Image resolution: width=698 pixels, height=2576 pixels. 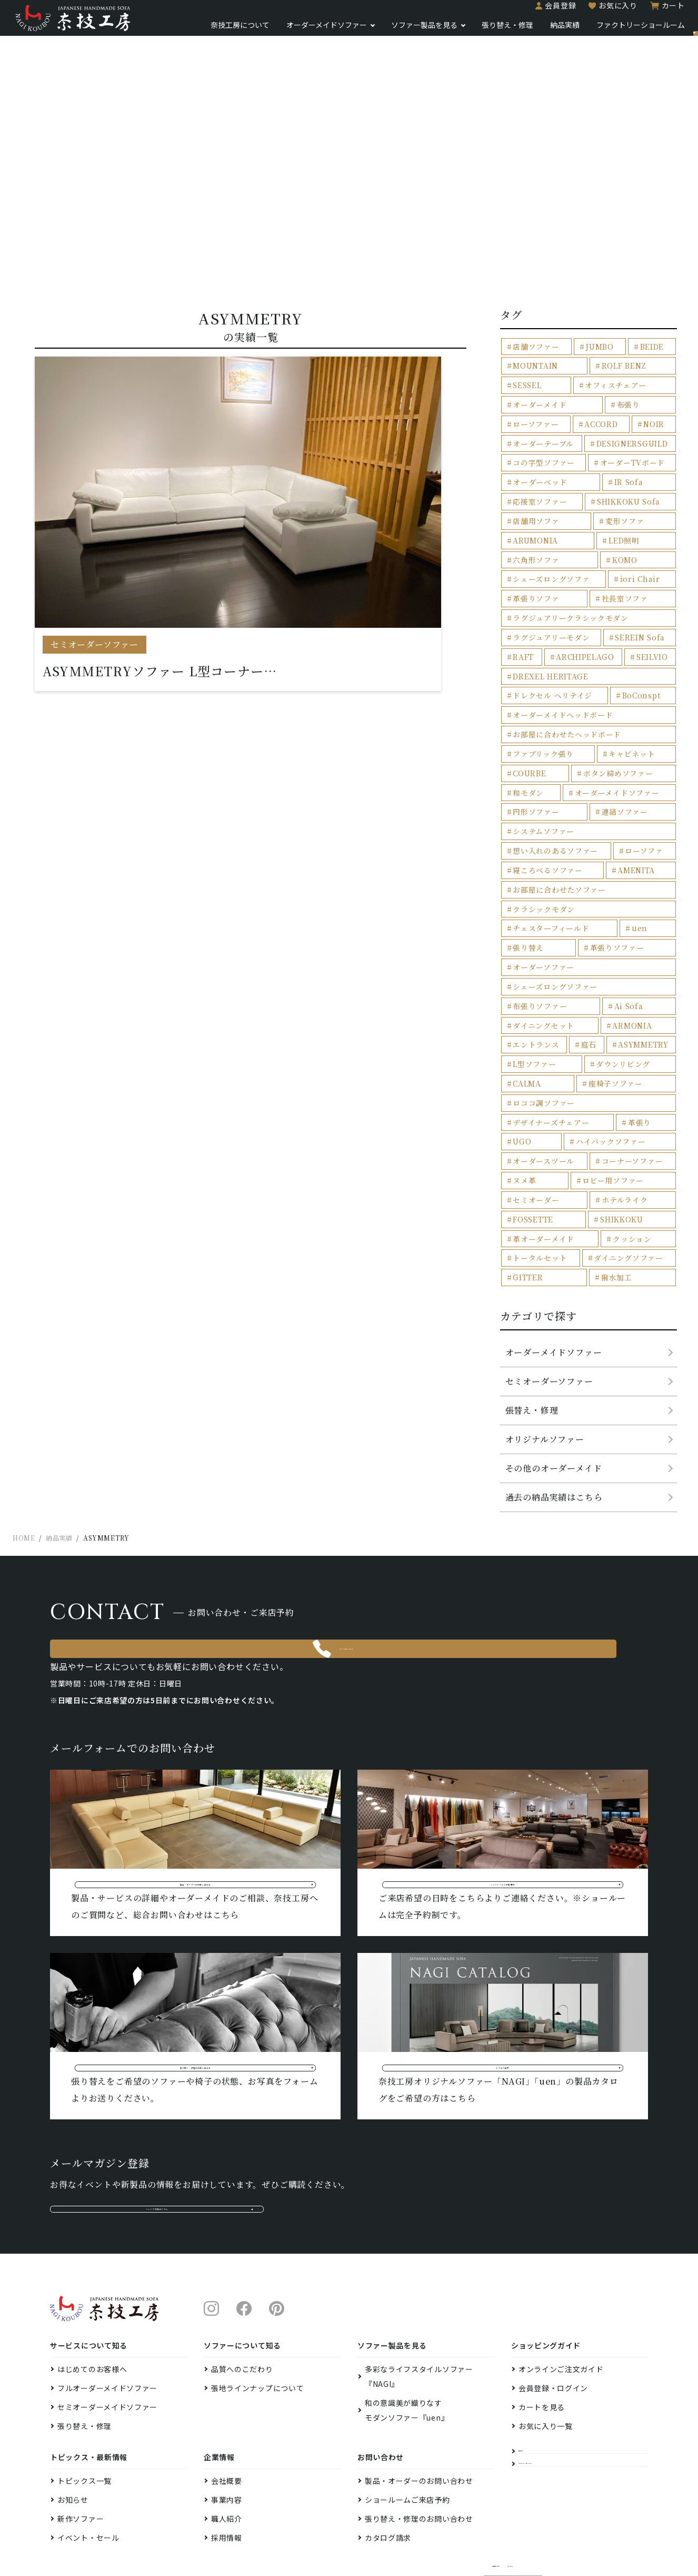 What do you see at coordinates (545, 2360) in the screenshot?
I see `お気に入り一覧` at bounding box center [545, 2360].